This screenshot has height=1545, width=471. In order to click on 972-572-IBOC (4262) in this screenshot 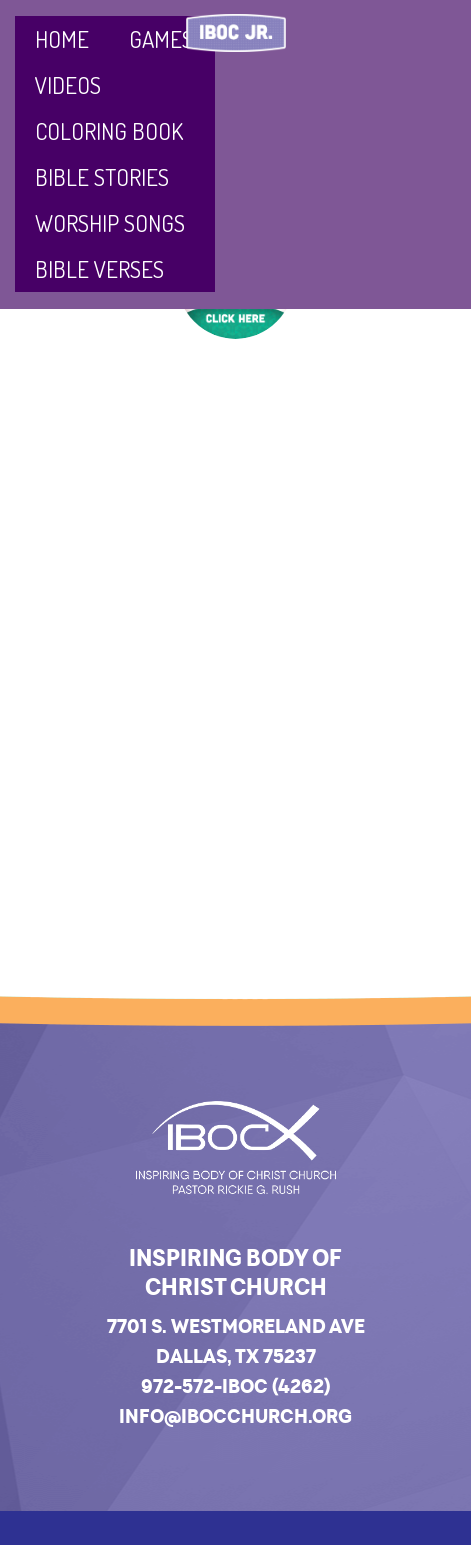, I will do `click(235, 1386)`.